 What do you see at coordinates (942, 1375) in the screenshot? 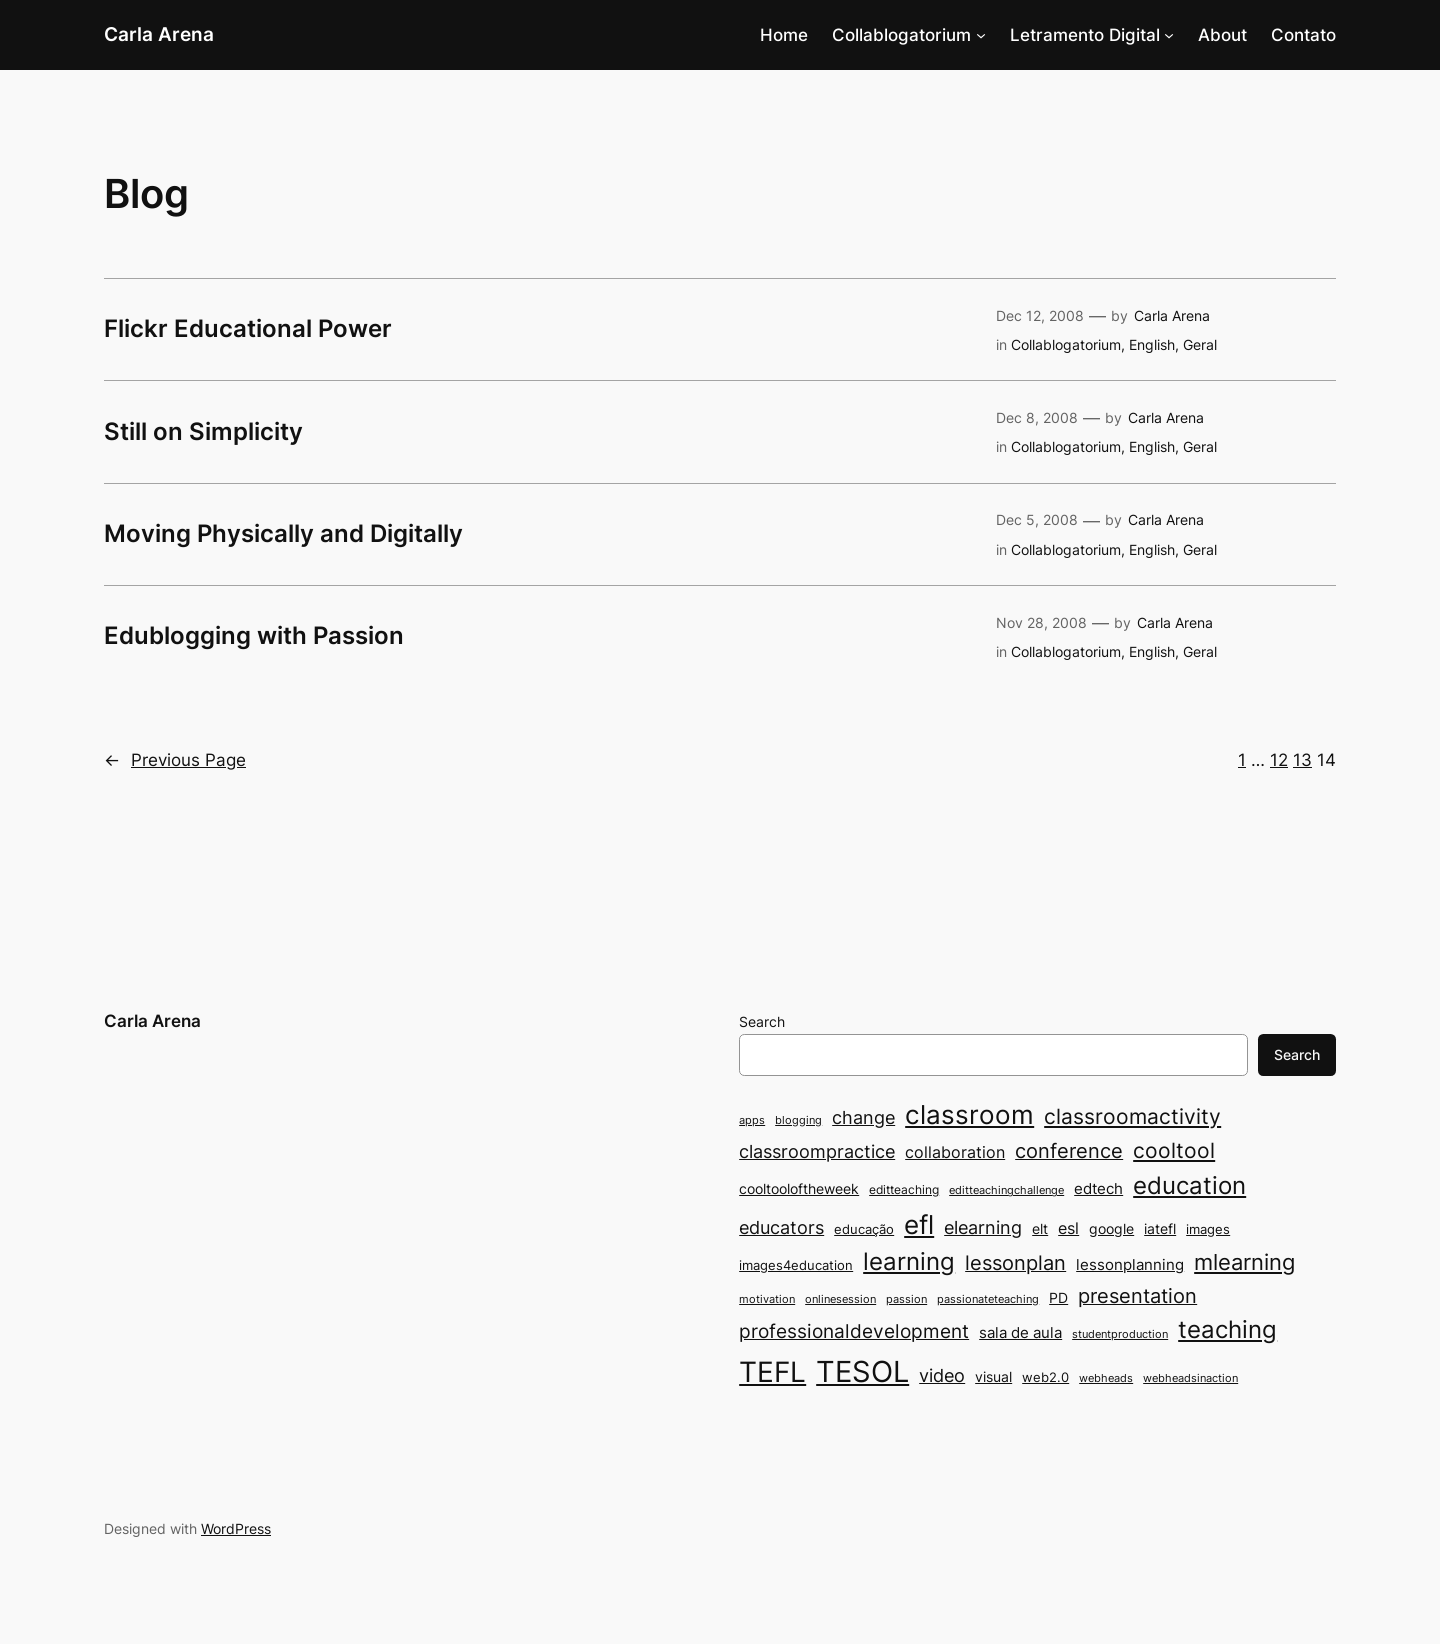
I see `video [video (14 items)]` at bounding box center [942, 1375].